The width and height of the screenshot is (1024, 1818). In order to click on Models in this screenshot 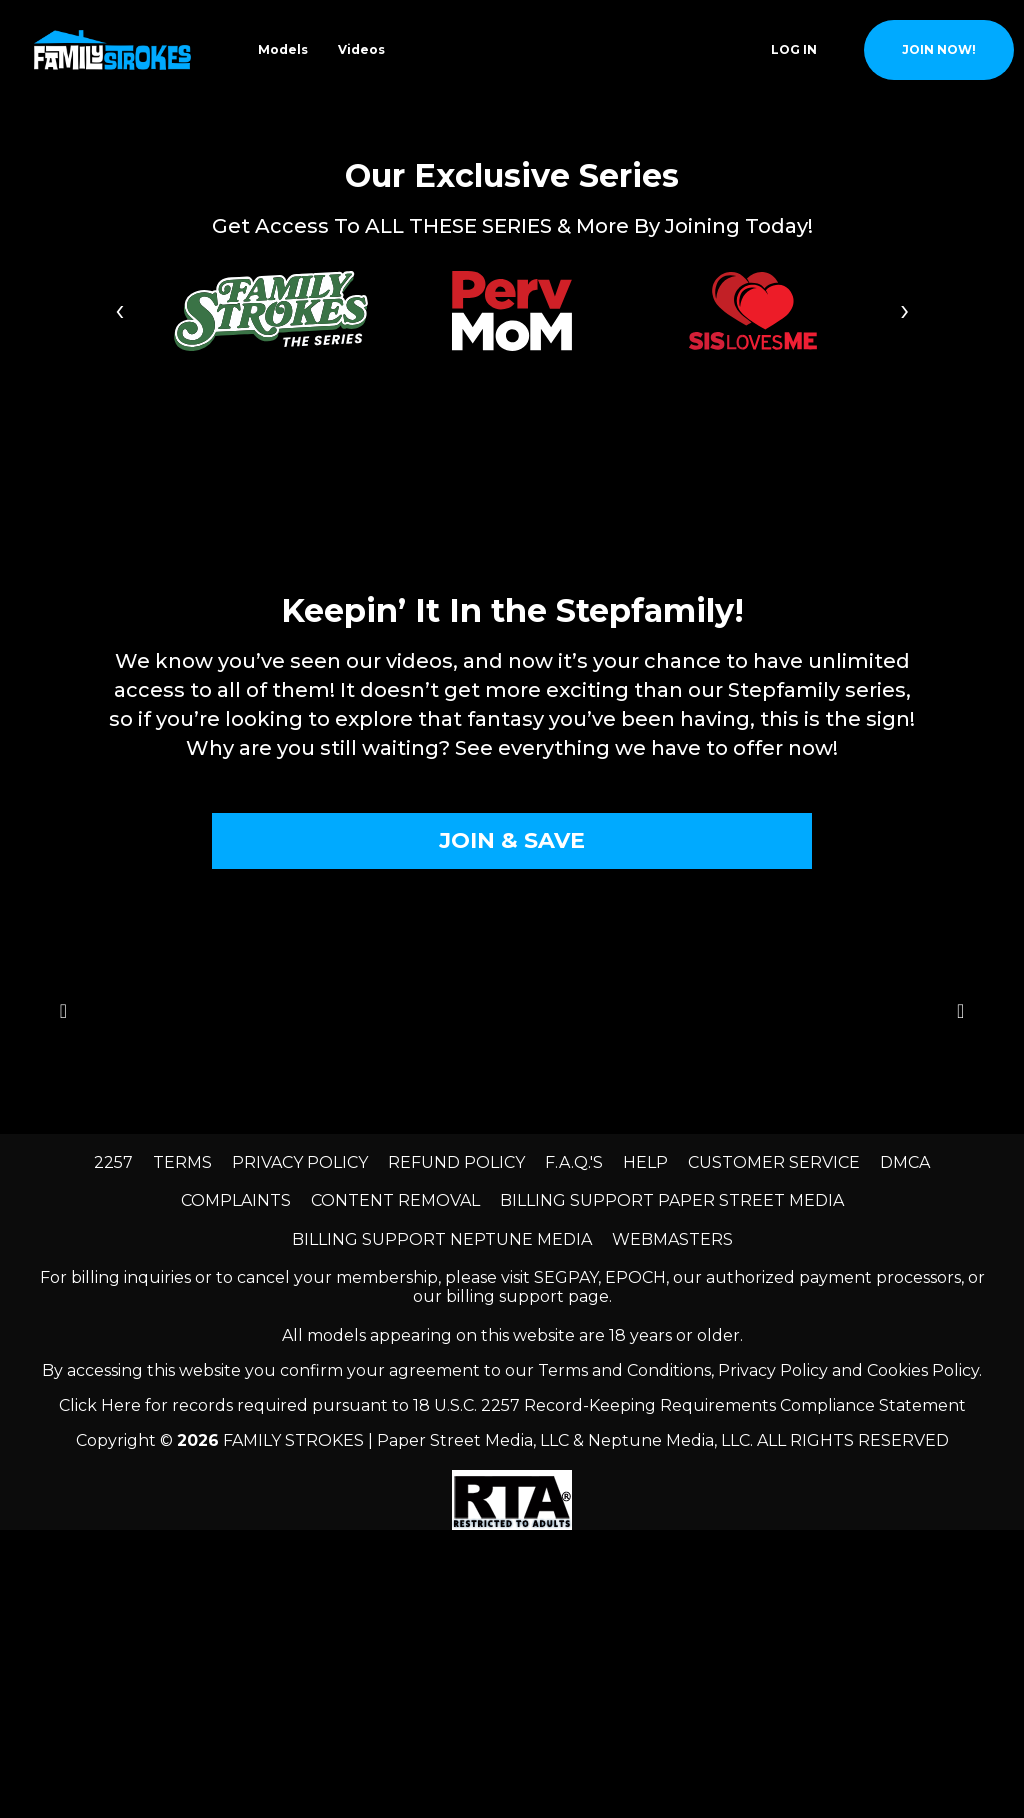, I will do `click(283, 49)`.